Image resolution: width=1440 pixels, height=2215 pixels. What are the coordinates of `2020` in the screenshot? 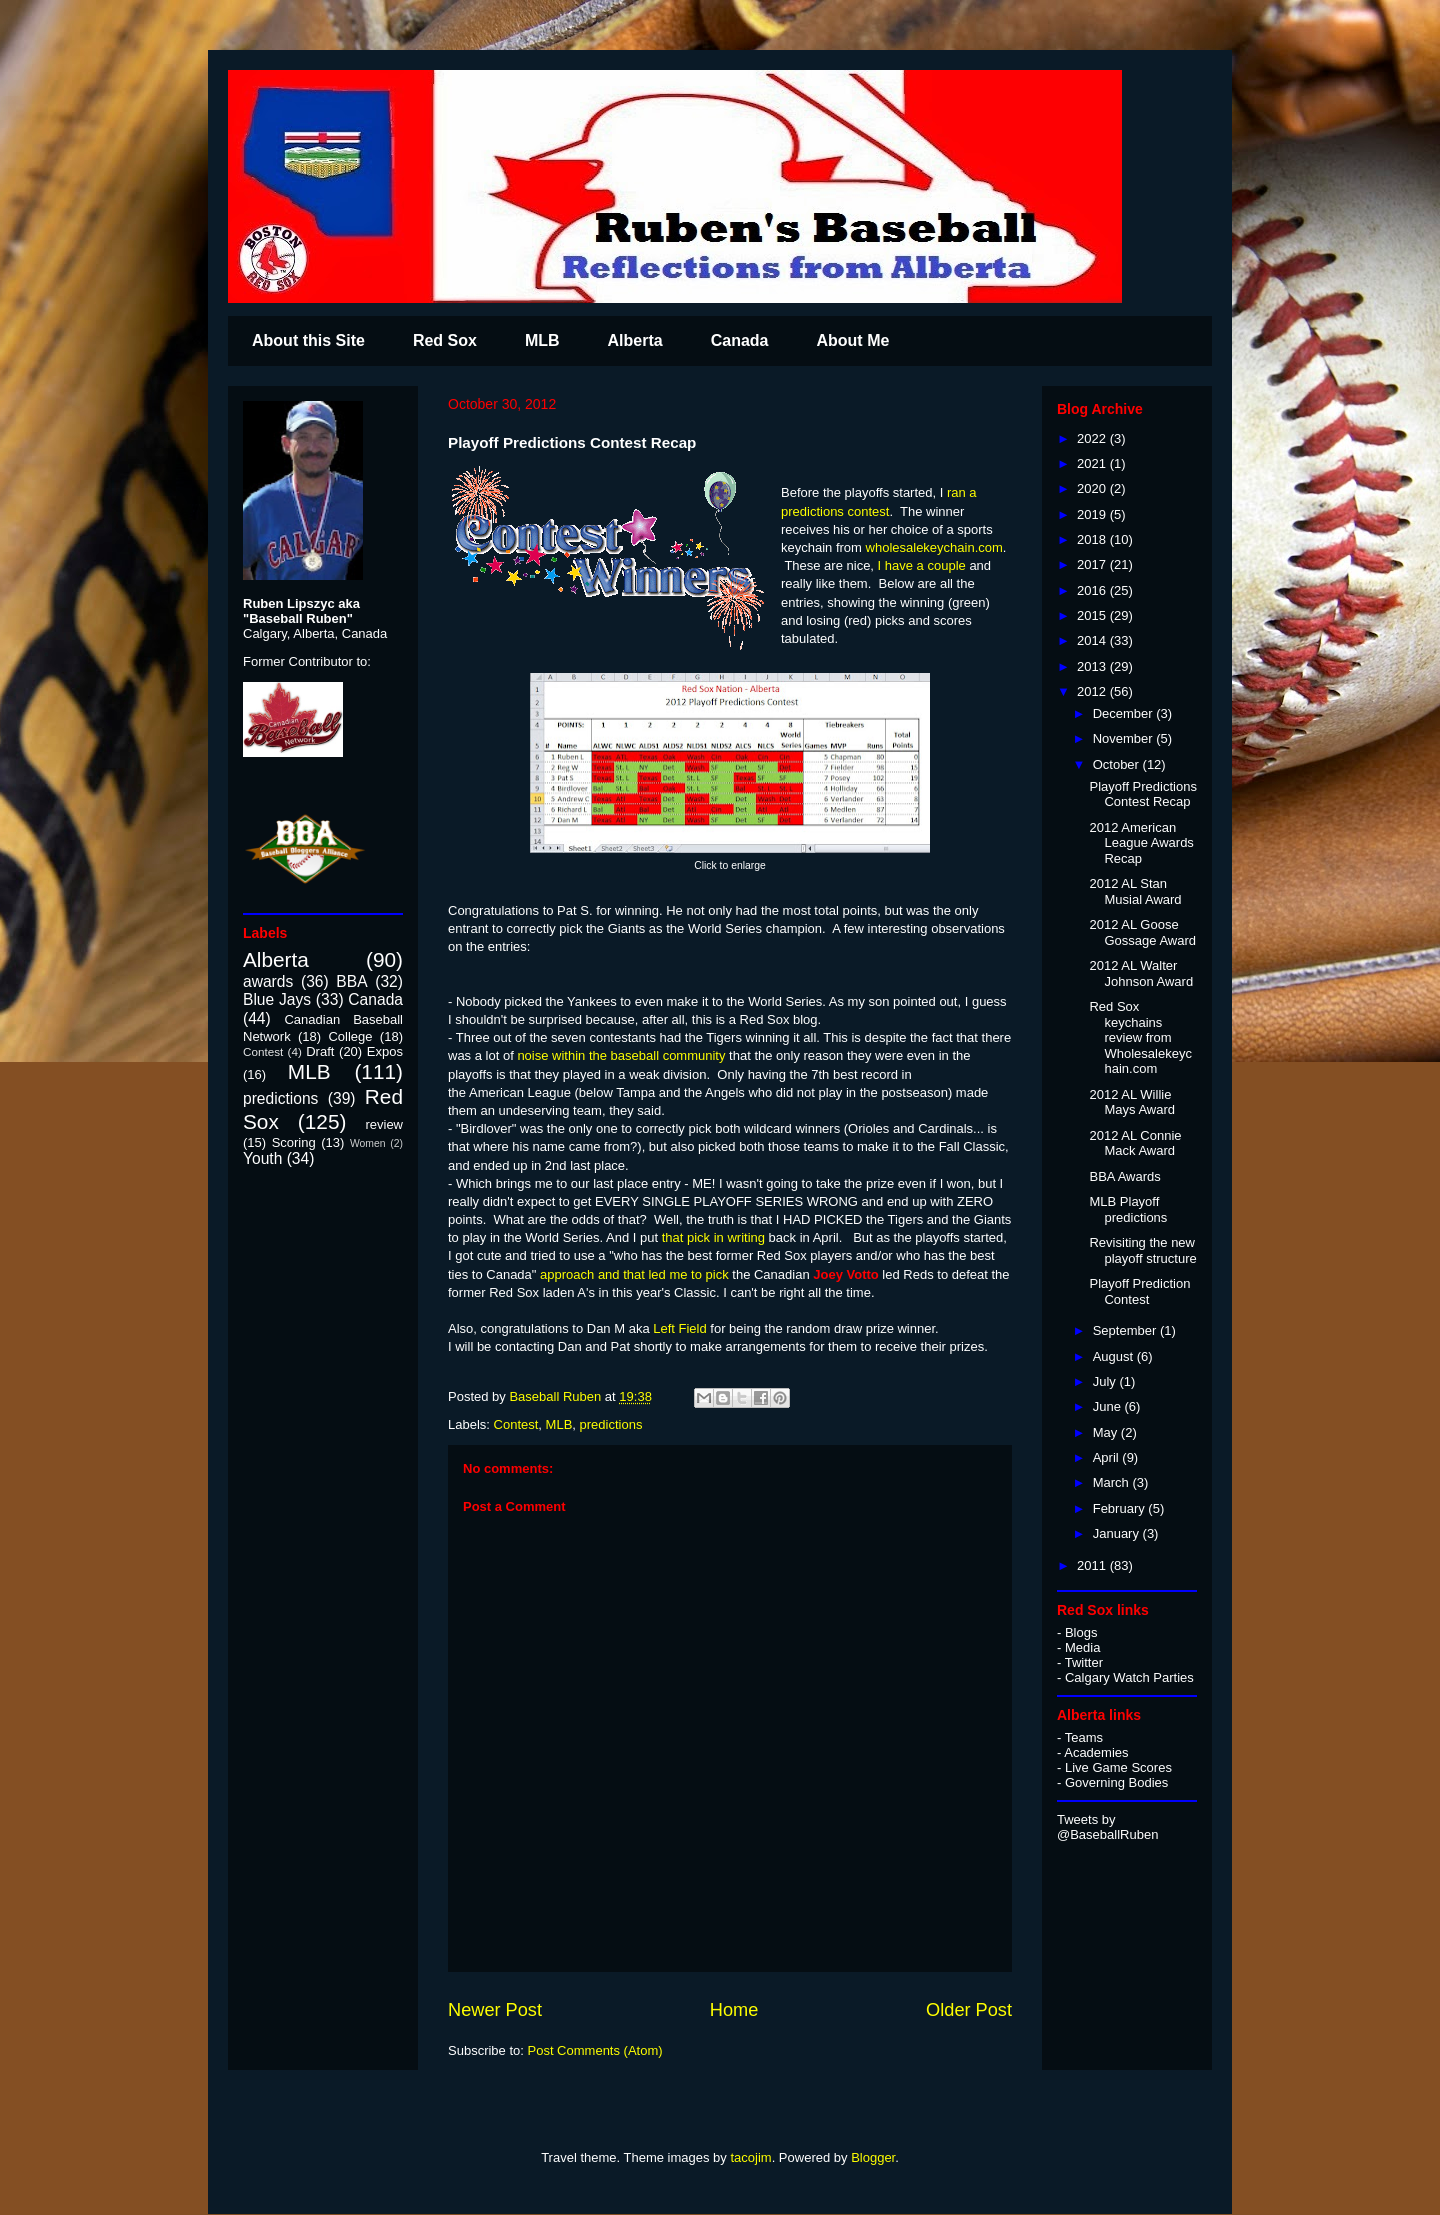 It's located at (1093, 488).